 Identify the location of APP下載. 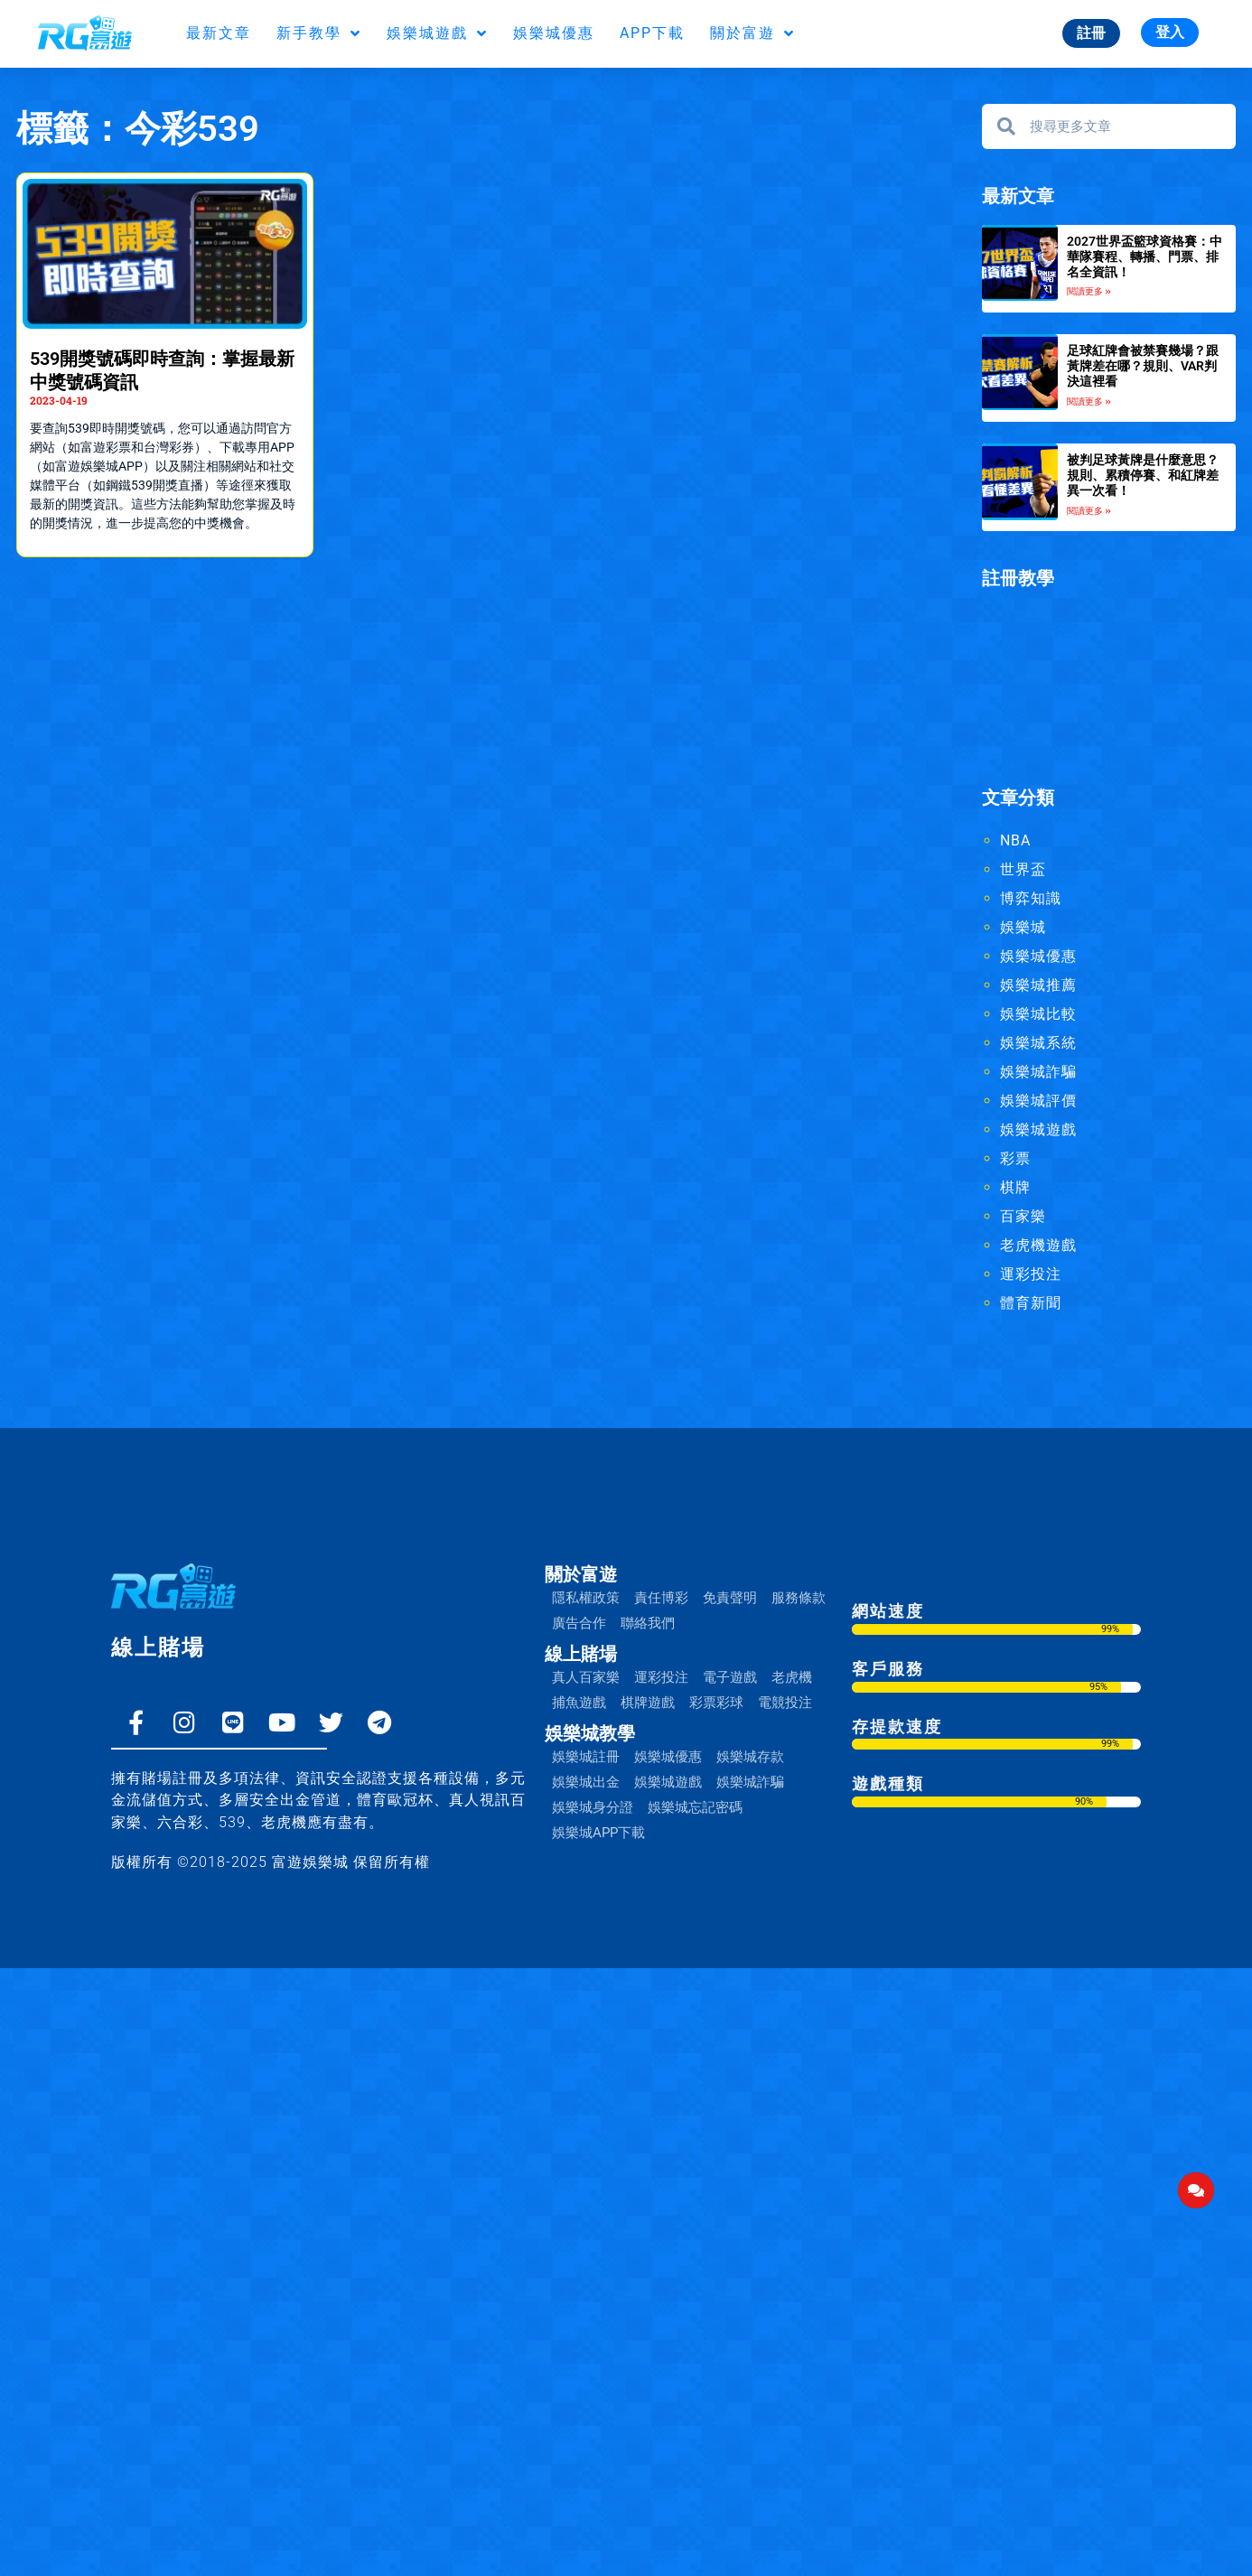
(652, 33).